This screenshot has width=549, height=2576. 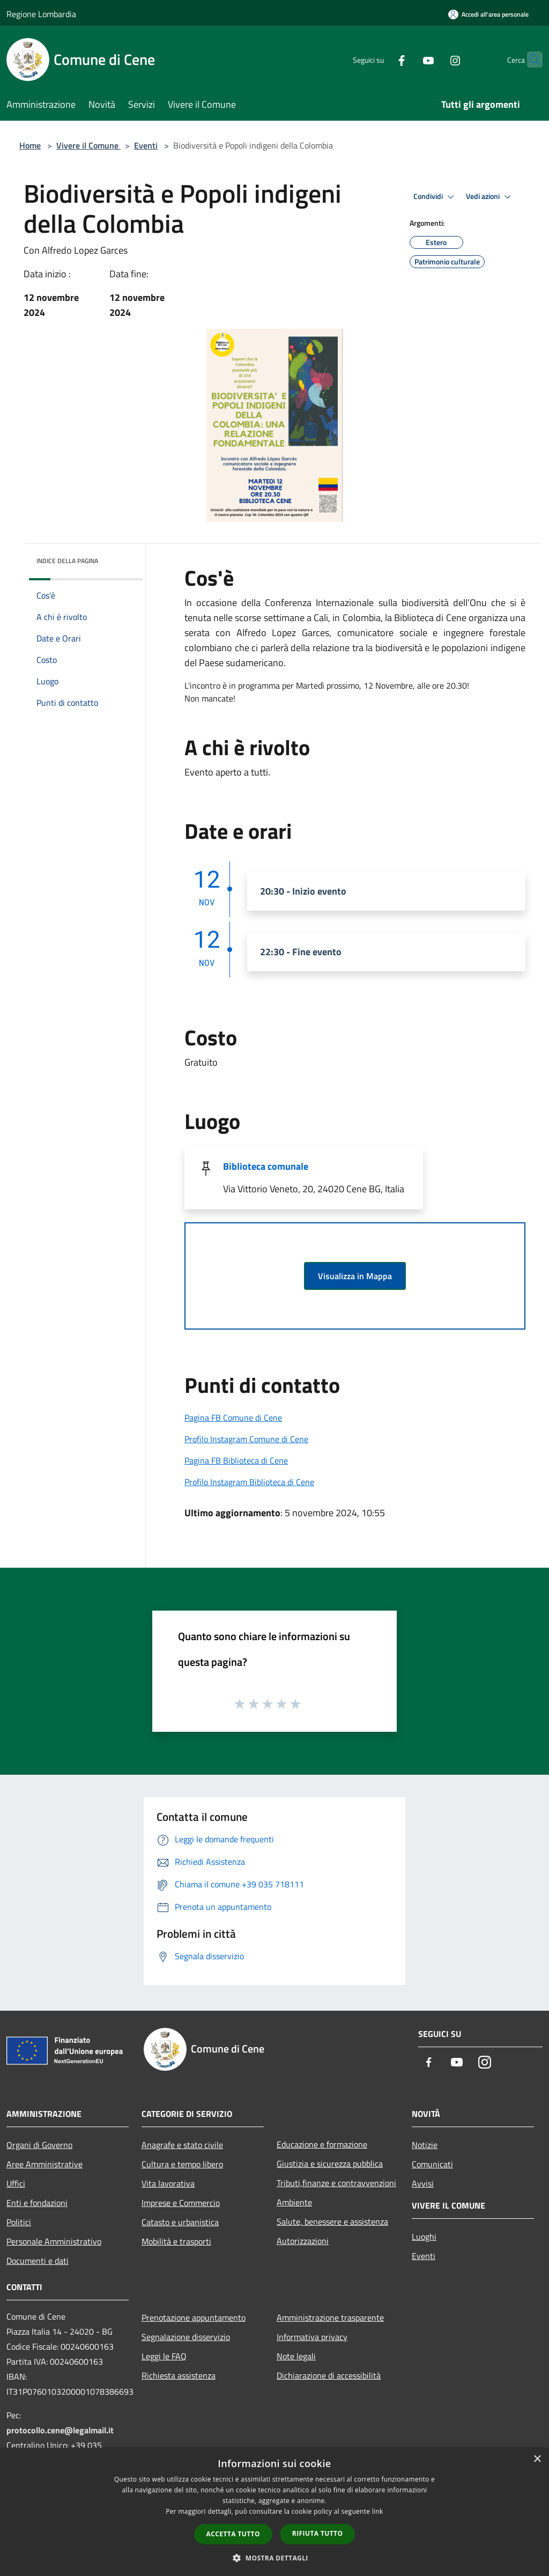 What do you see at coordinates (274, 2557) in the screenshot?
I see `[button]` at bounding box center [274, 2557].